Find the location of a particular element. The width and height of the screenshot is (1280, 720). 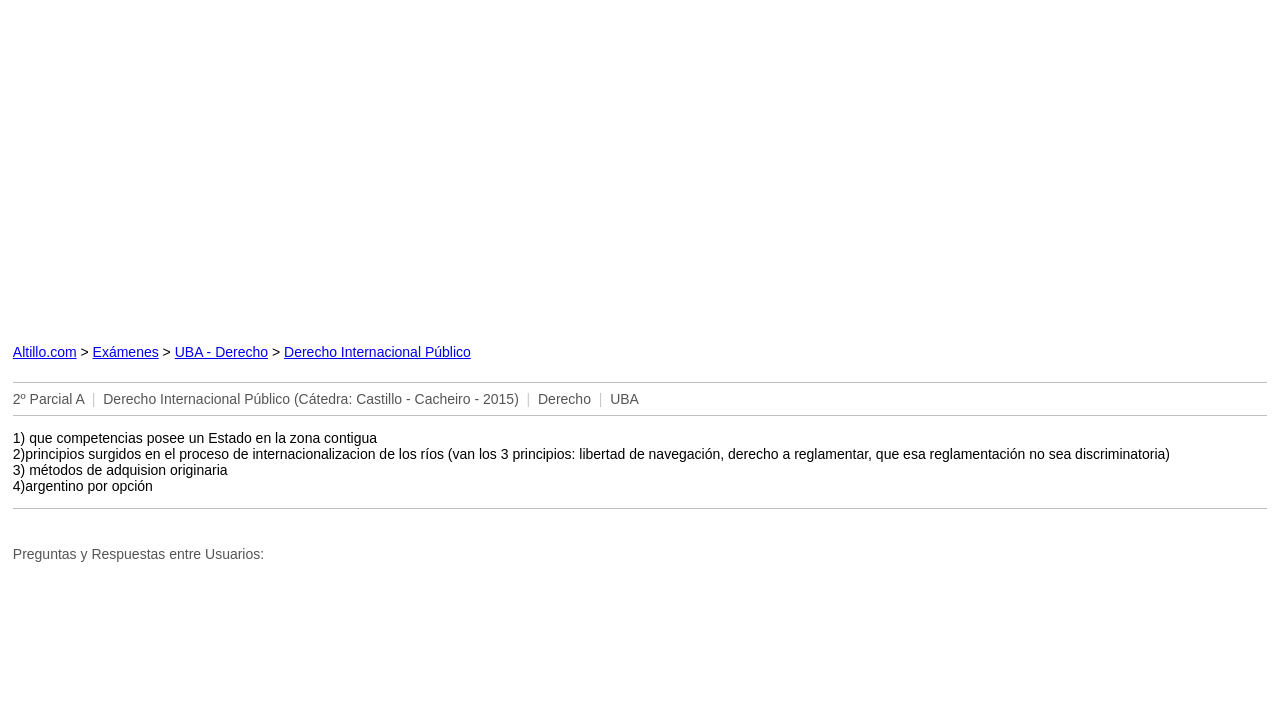

[Advertisement] is located at coordinates (433, 167).